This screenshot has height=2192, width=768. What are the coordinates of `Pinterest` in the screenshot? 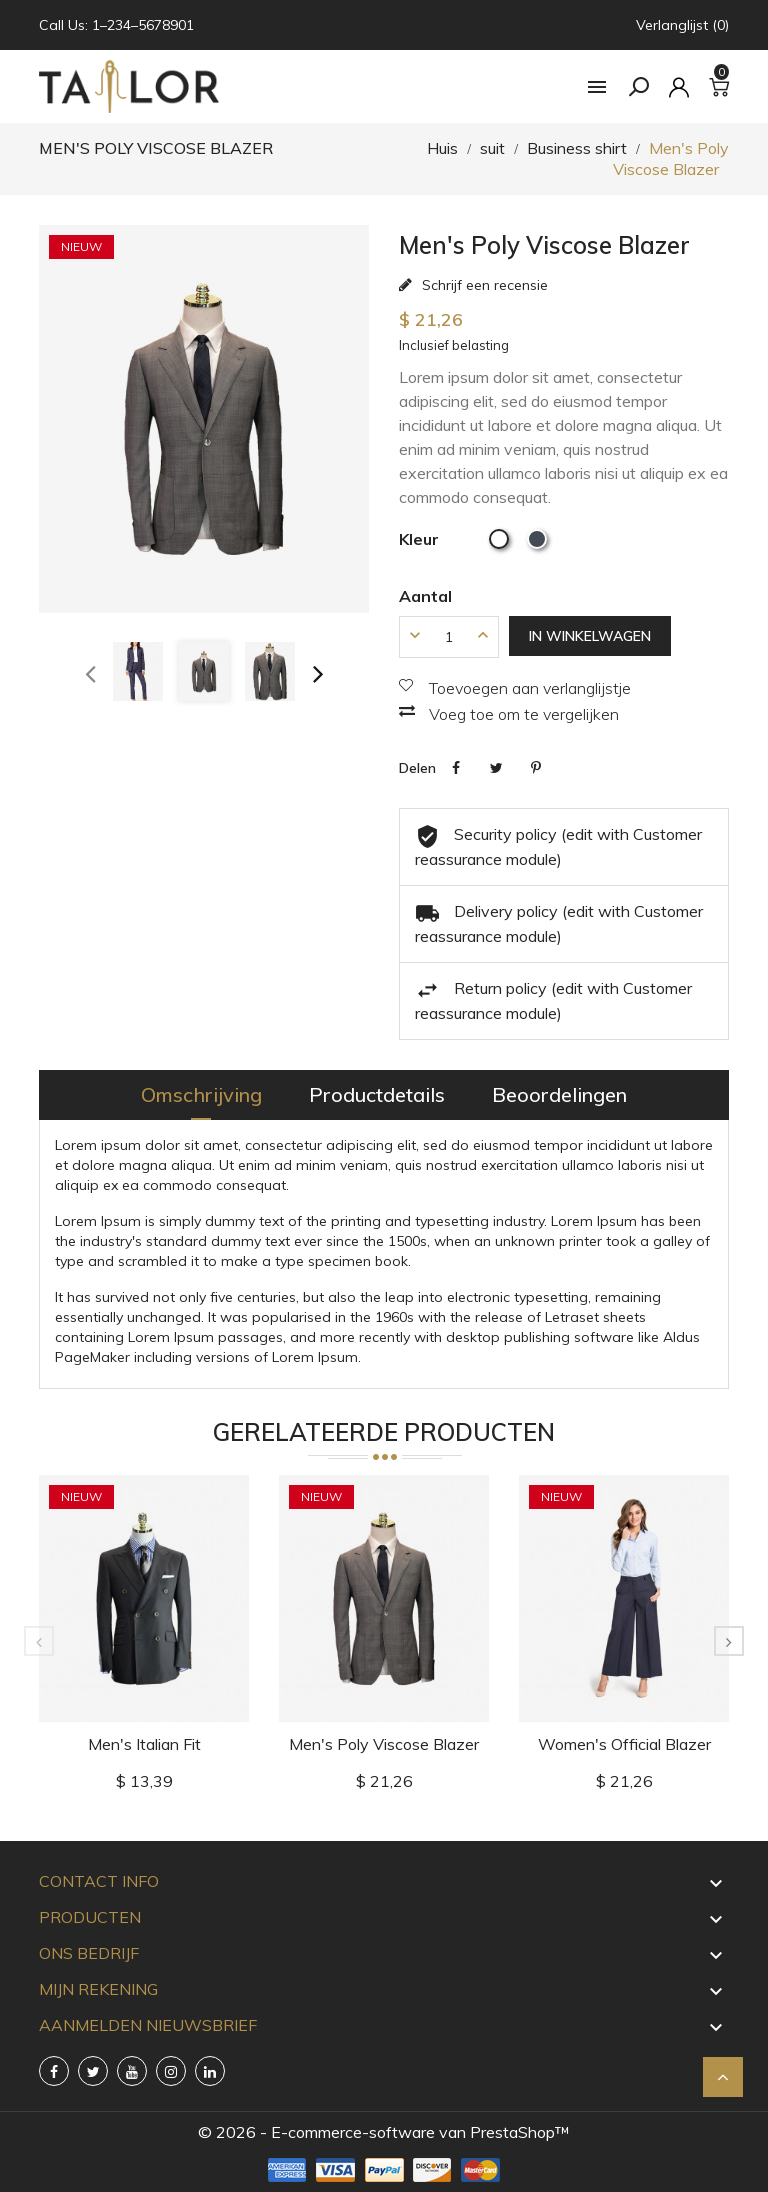 It's located at (536, 768).